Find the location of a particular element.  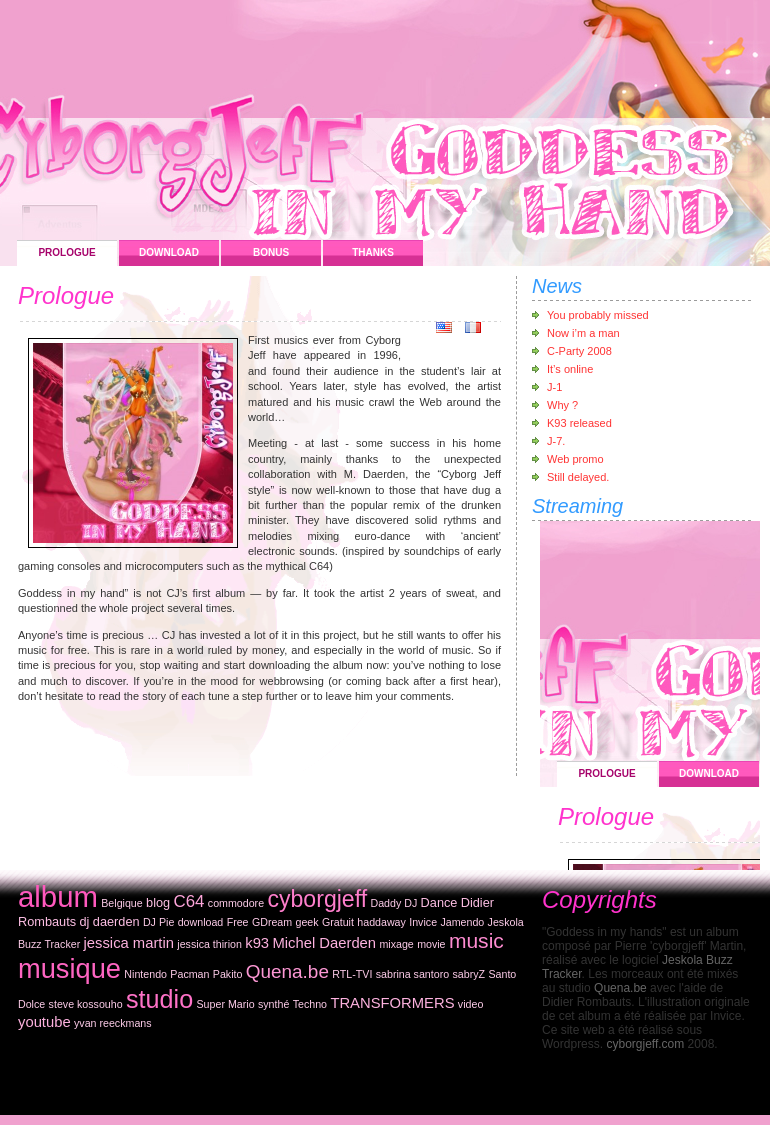

cyborgjeff.com is located at coordinates (645, 1044).